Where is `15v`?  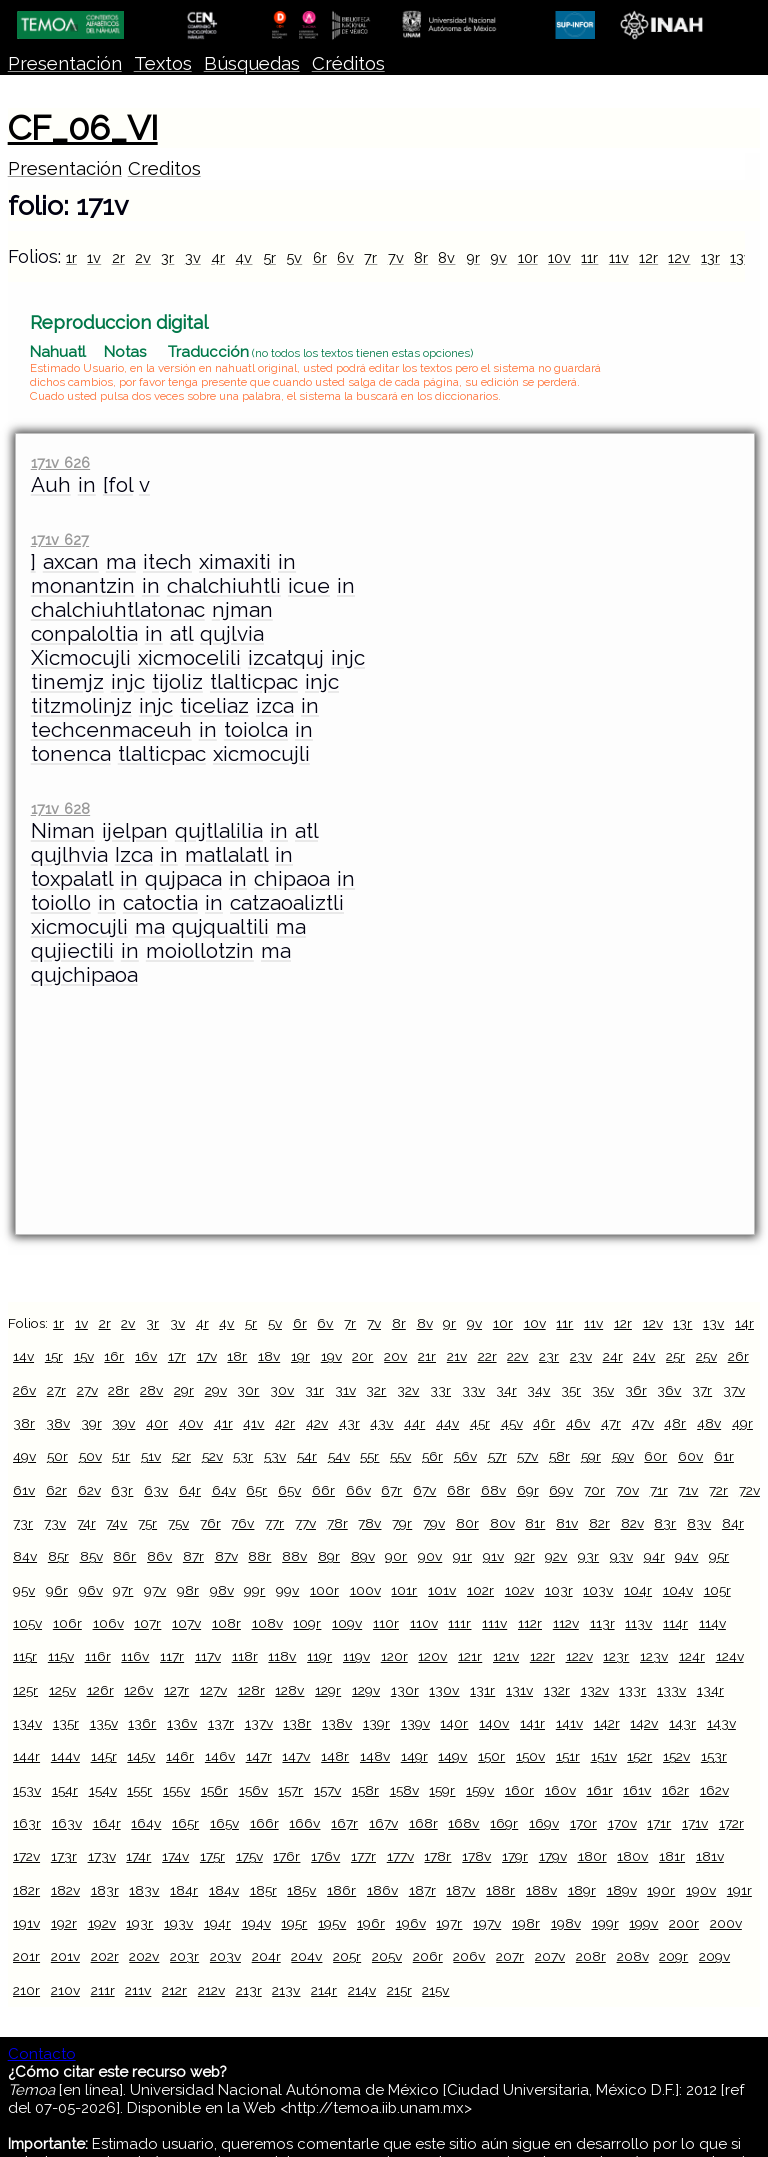
15v is located at coordinates (84, 1356).